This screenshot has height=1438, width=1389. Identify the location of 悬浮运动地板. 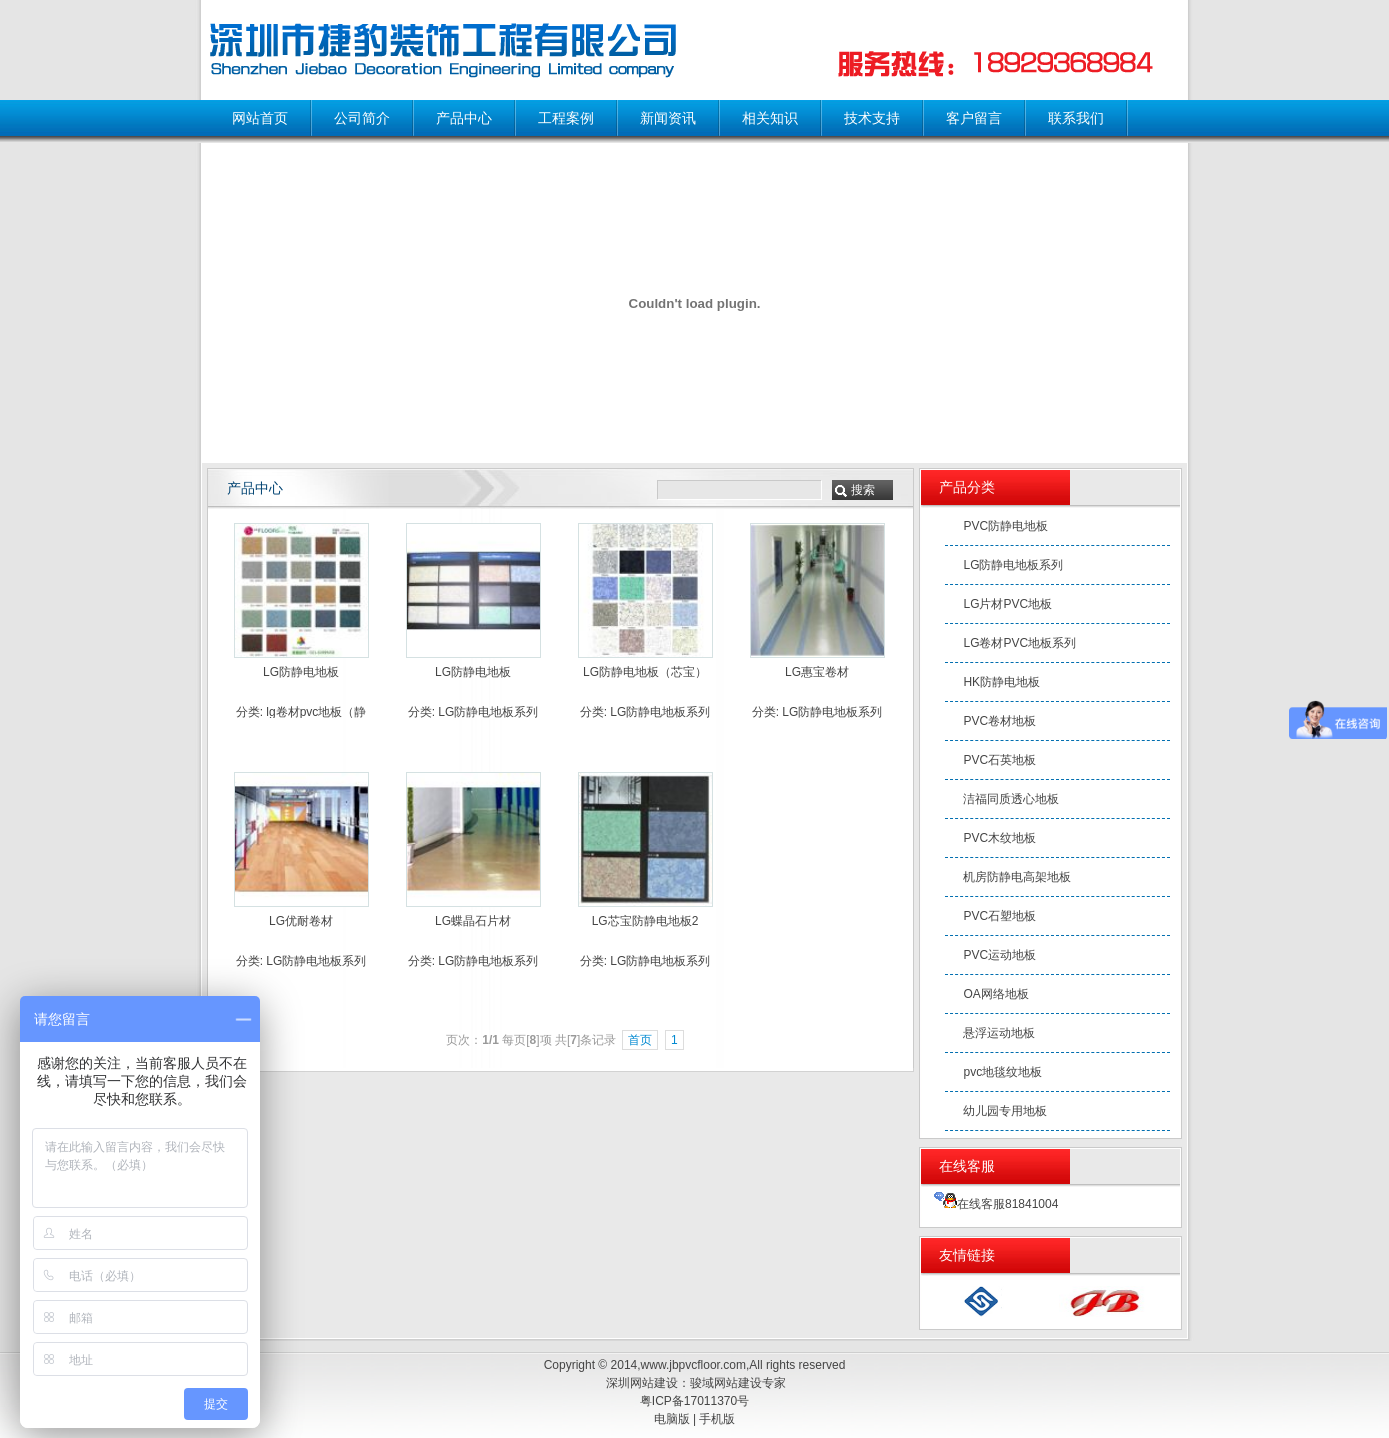
(999, 1033).